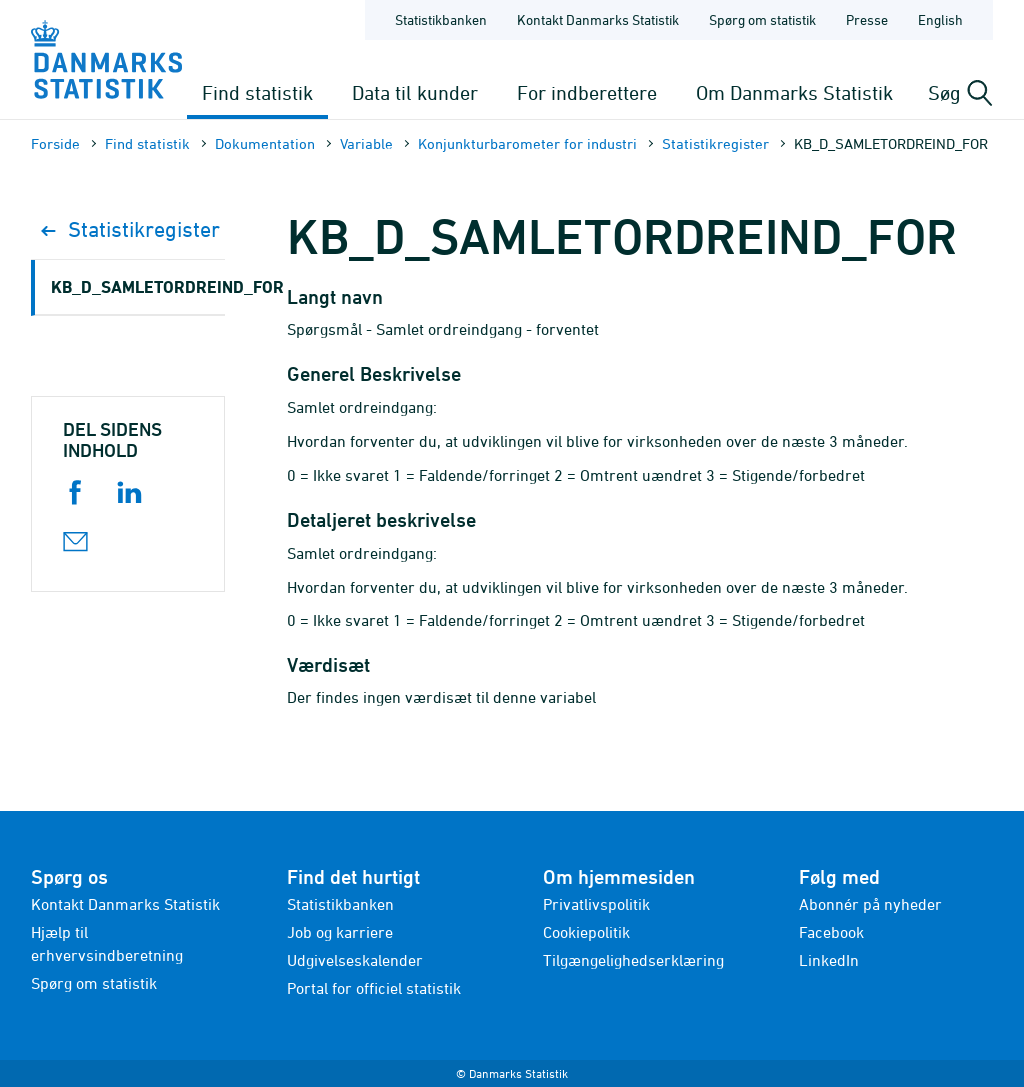 The width and height of the screenshot is (1024, 1087). What do you see at coordinates (715, 143) in the screenshot?
I see `Statistikregister` at bounding box center [715, 143].